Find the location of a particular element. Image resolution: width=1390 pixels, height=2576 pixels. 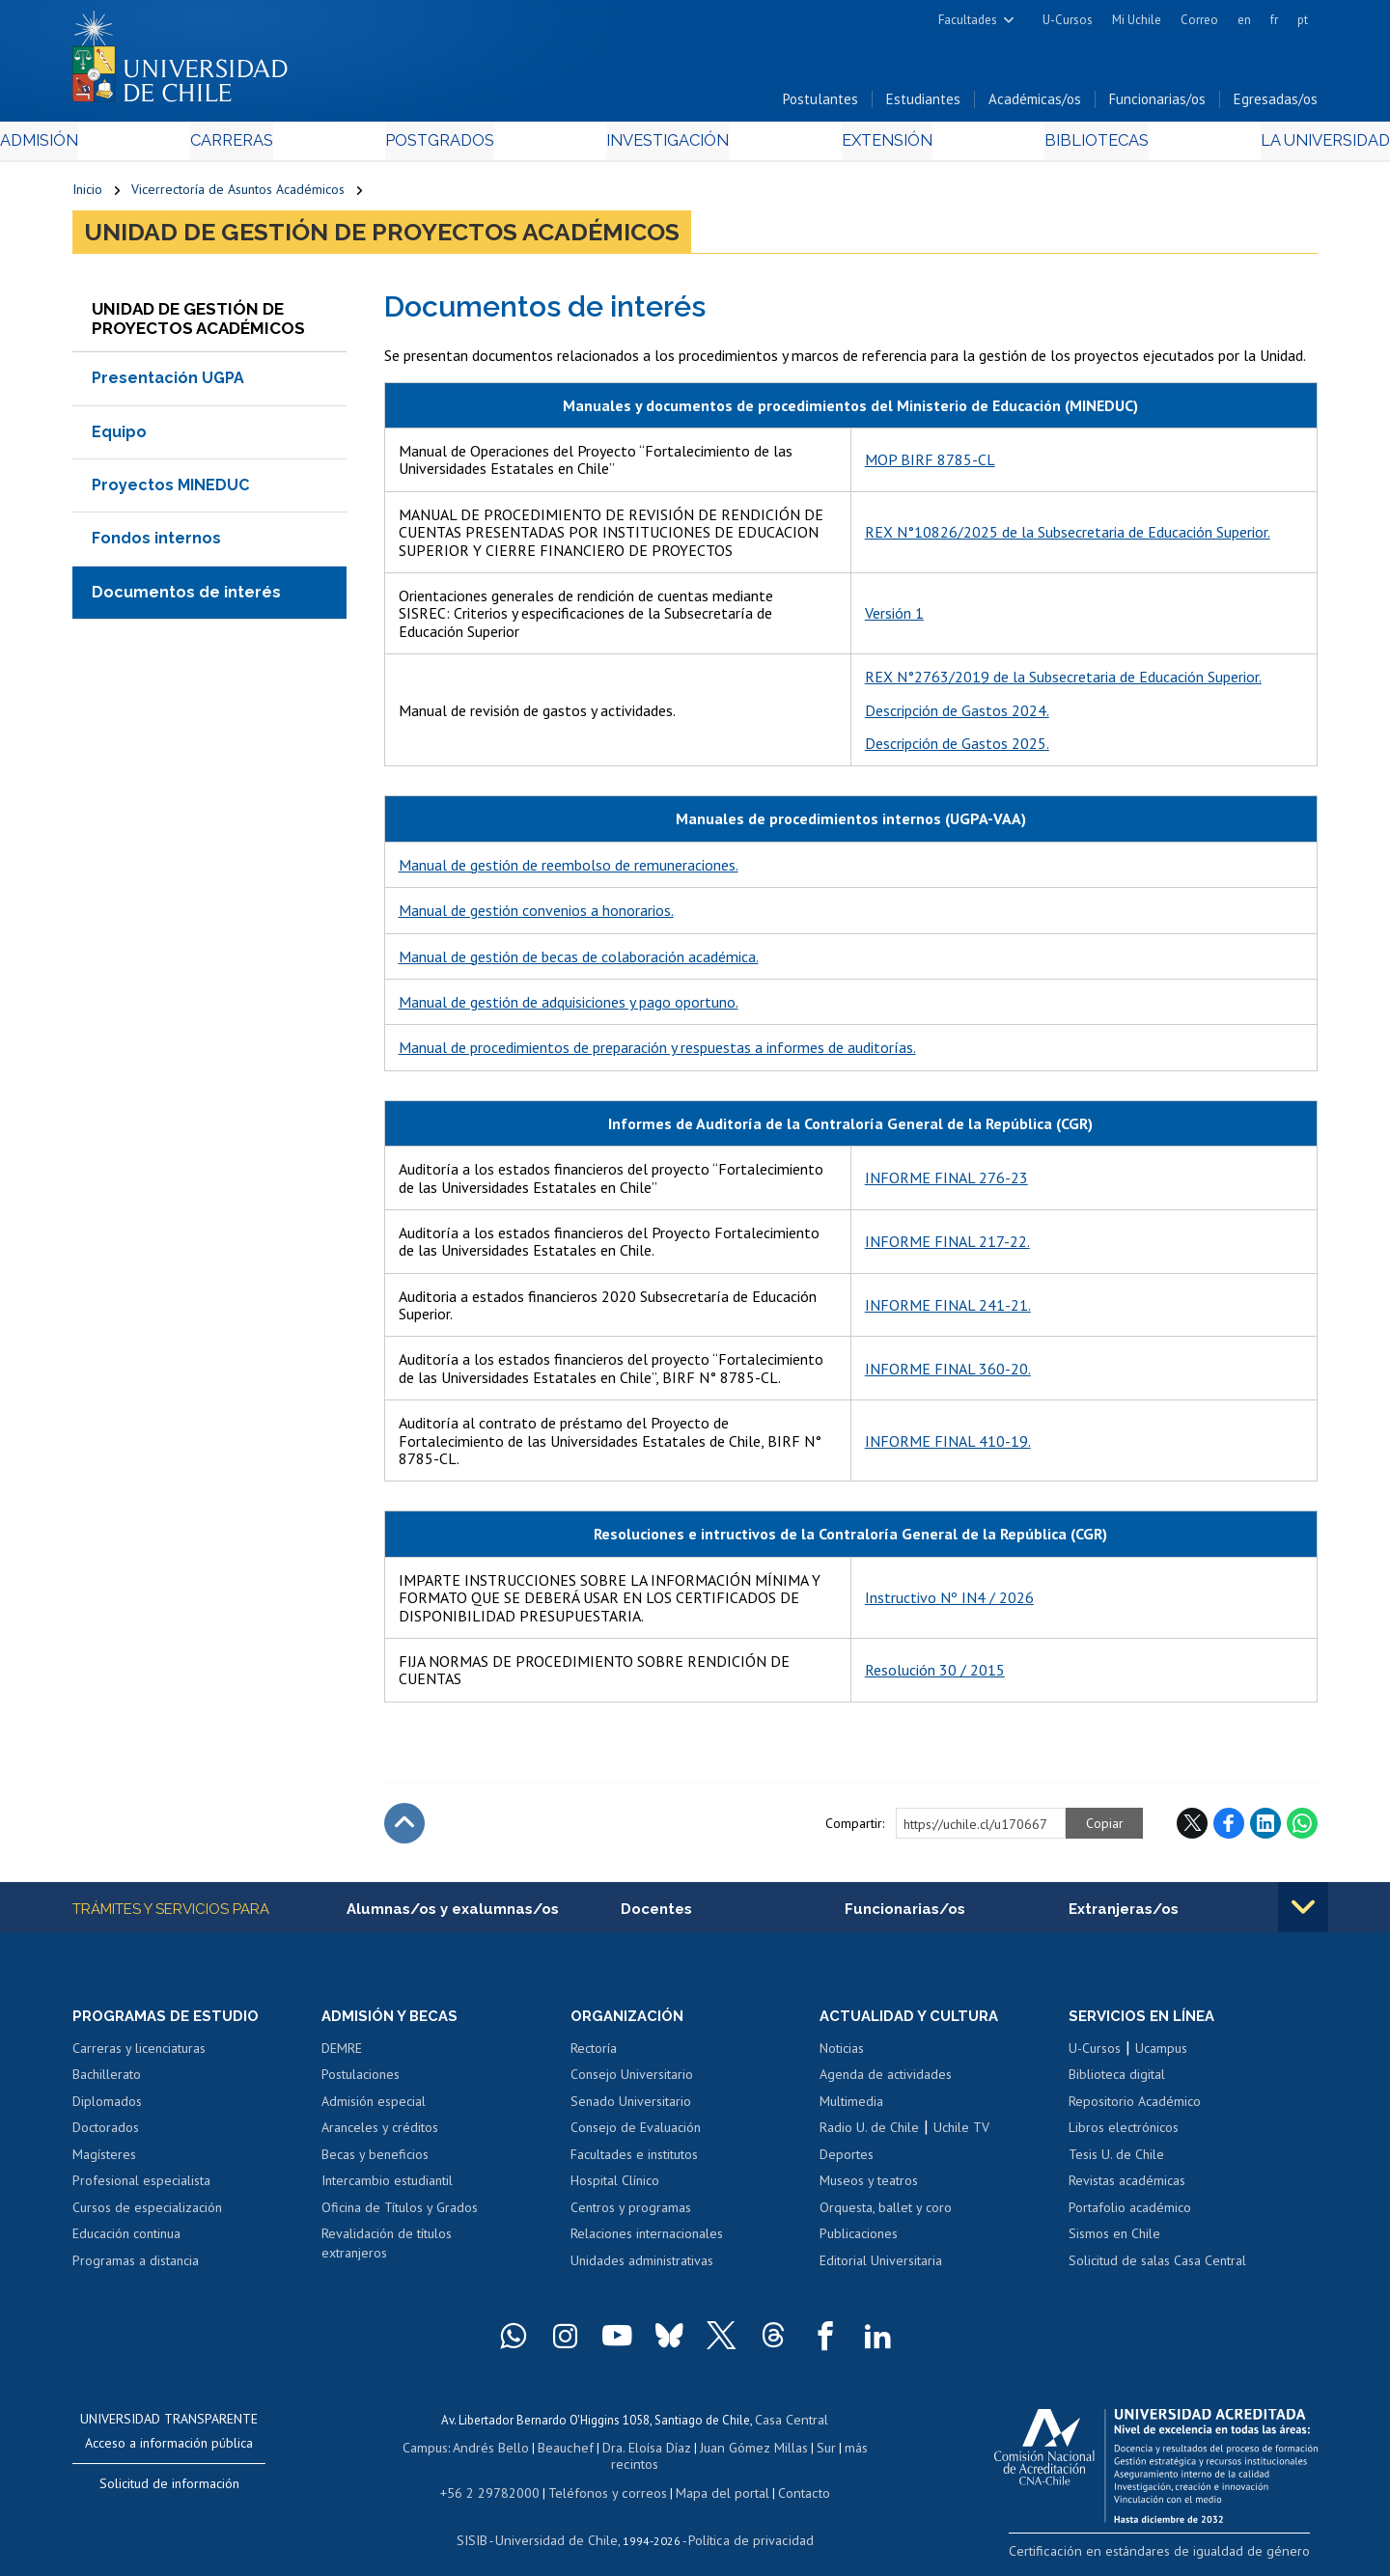

U-Cursos is located at coordinates (1067, 20).